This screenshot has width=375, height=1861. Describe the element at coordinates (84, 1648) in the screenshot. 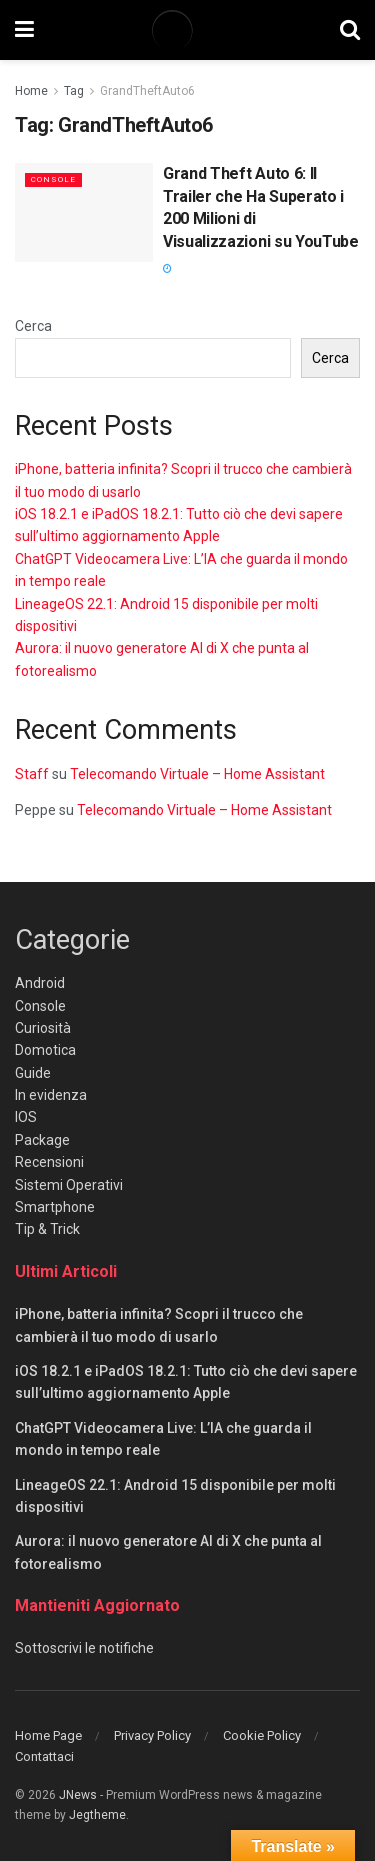

I see `Sottoscrivi le notifiche` at that location.